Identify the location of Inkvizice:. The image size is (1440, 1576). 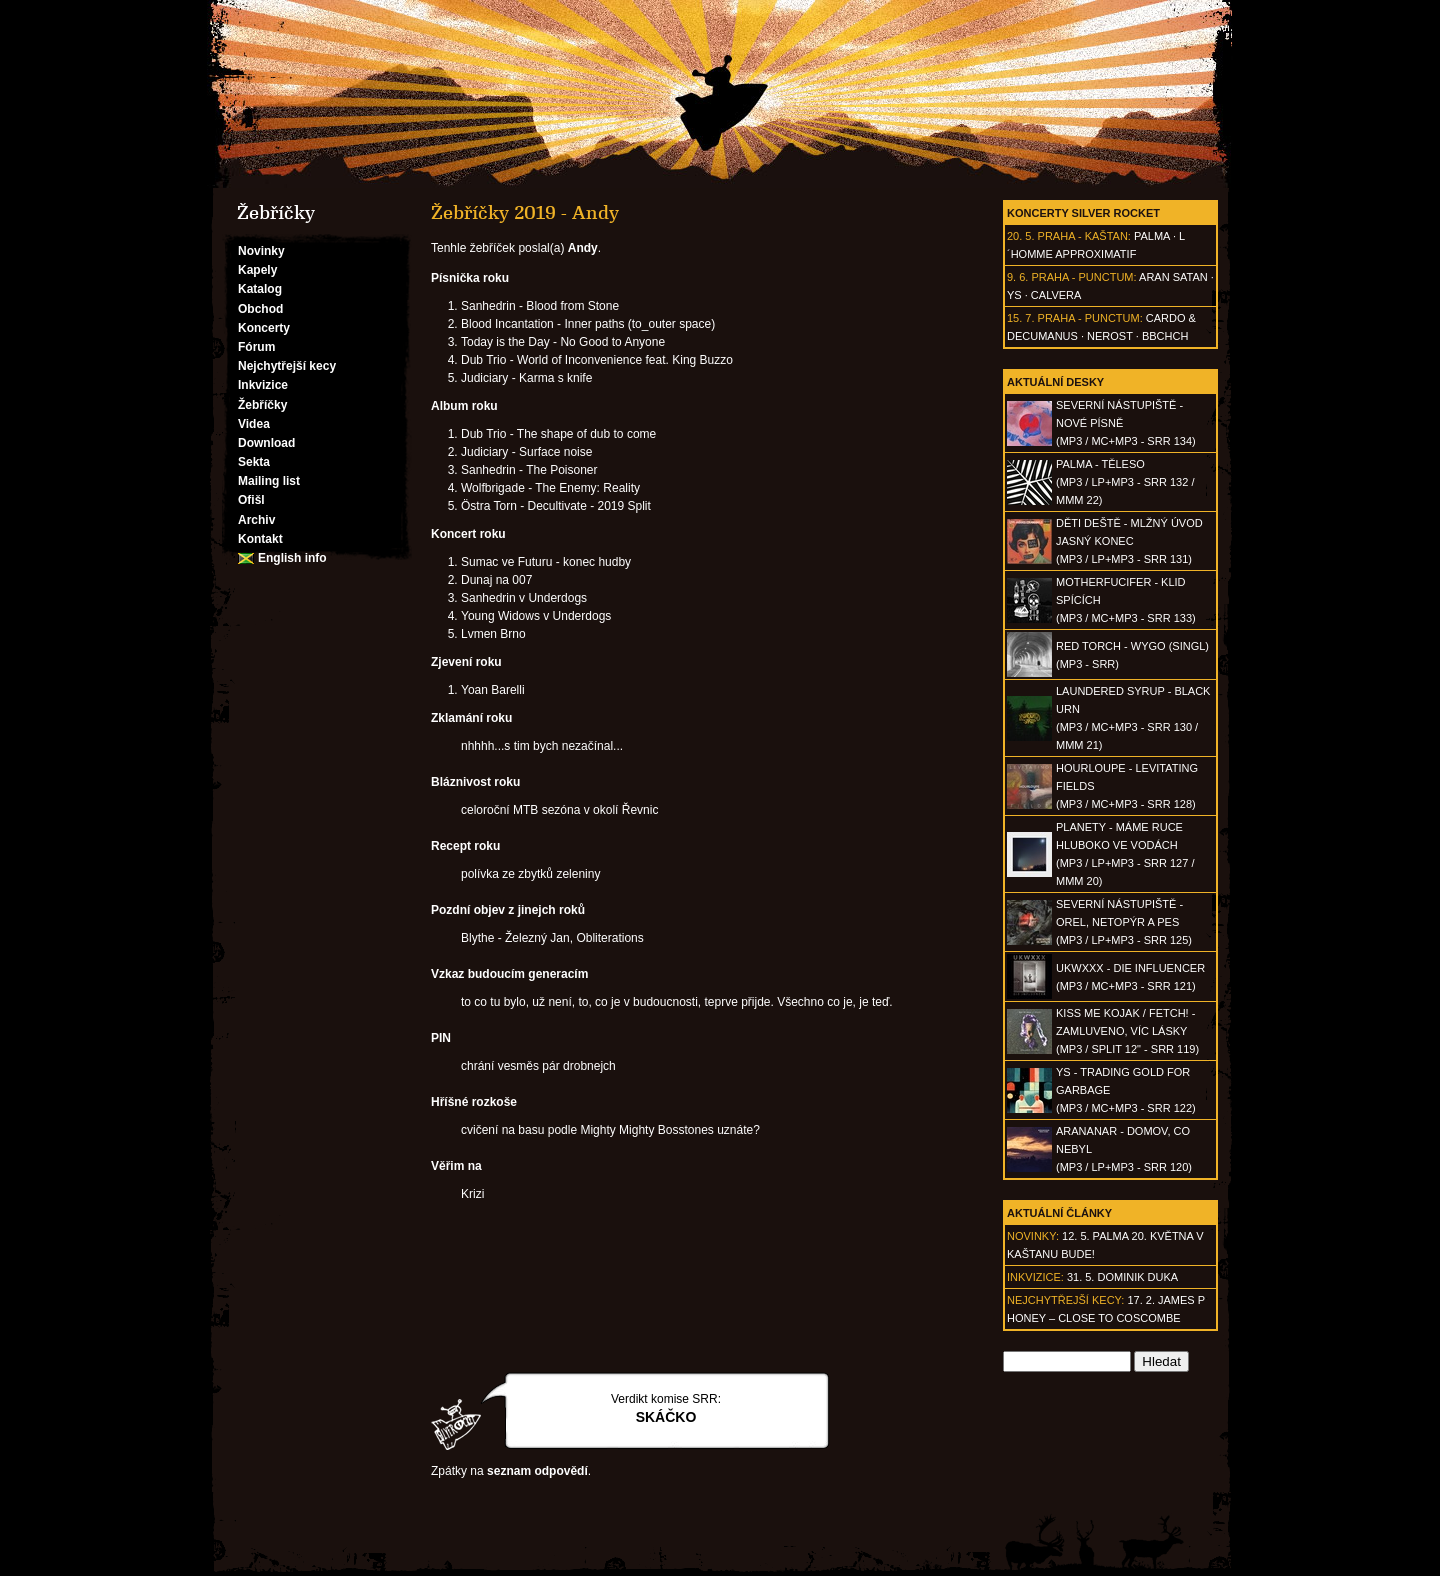
(1035, 1277).